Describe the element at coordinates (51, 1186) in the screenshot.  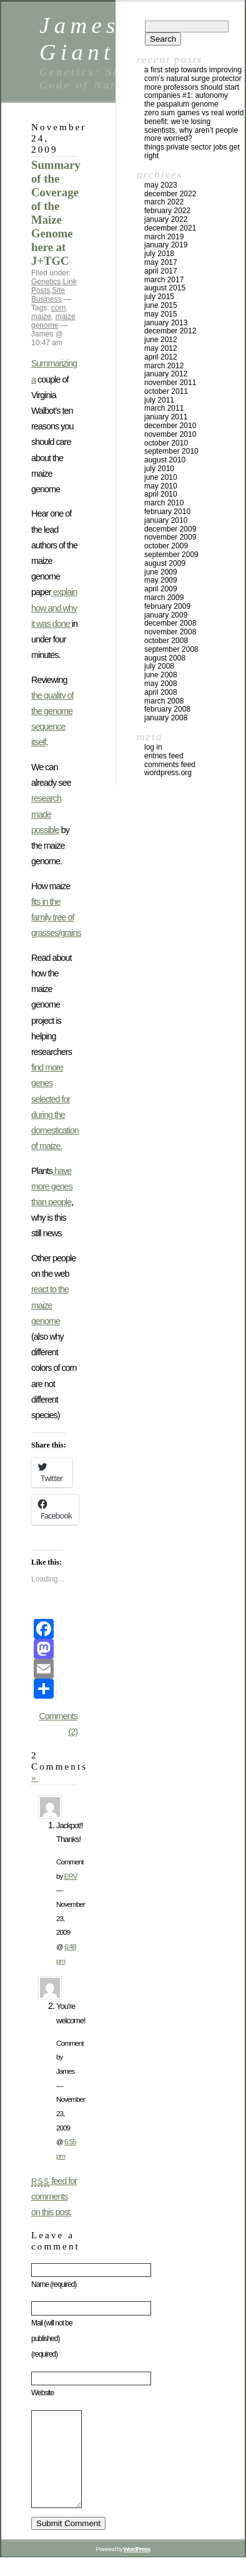
I see `have more genes than people` at that location.